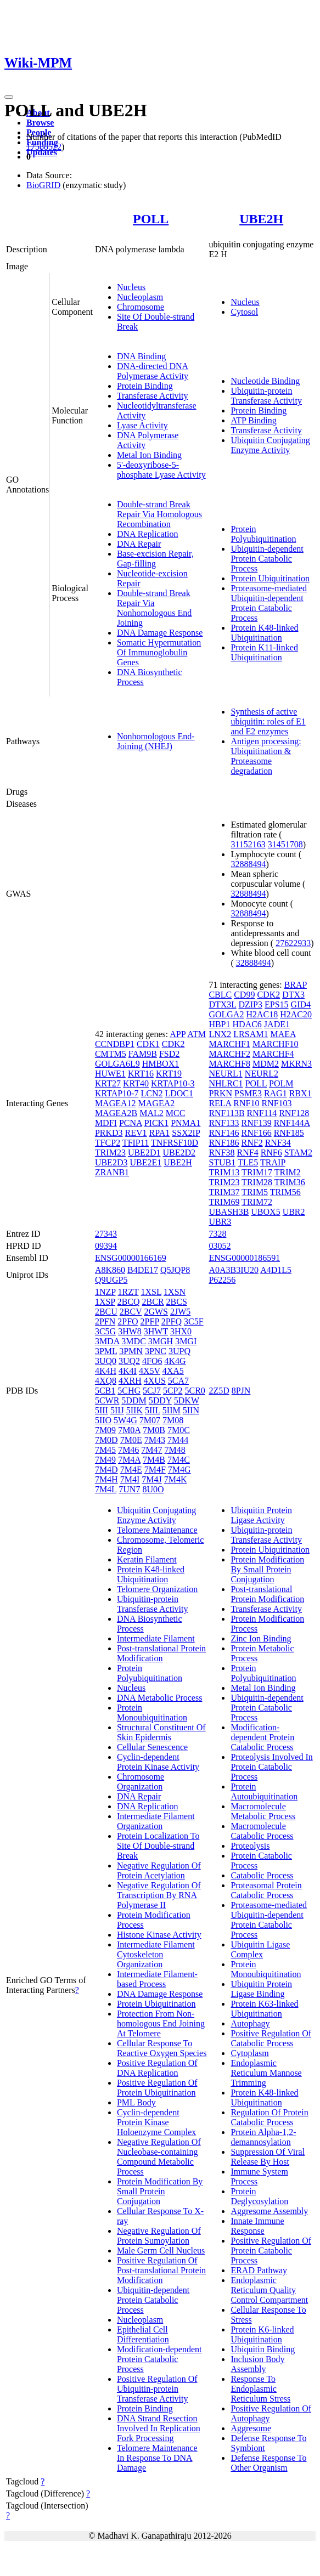 This screenshot has width=320, height=2576. Describe the element at coordinates (293, 994) in the screenshot. I see `DTX3` at that location.